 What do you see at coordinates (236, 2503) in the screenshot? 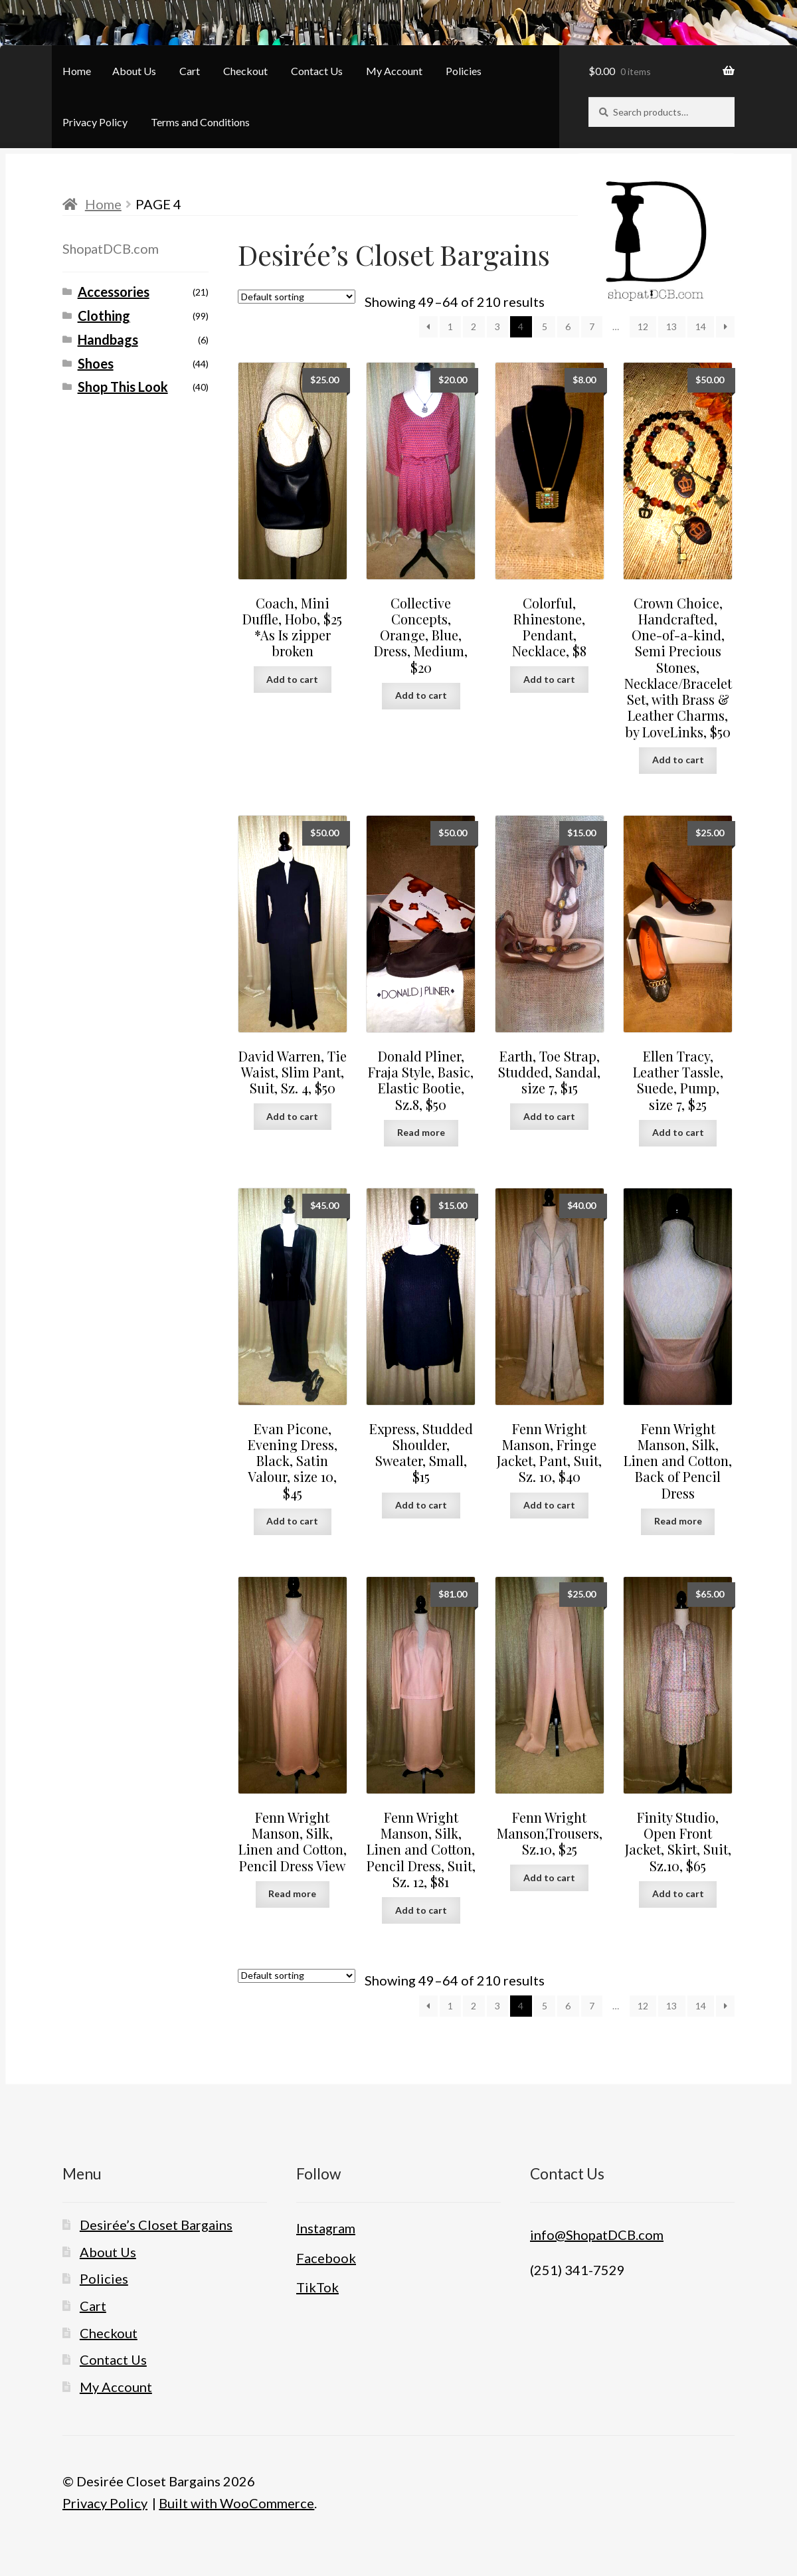
I see `Built with WooCommerce` at bounding box center [236, 2503].